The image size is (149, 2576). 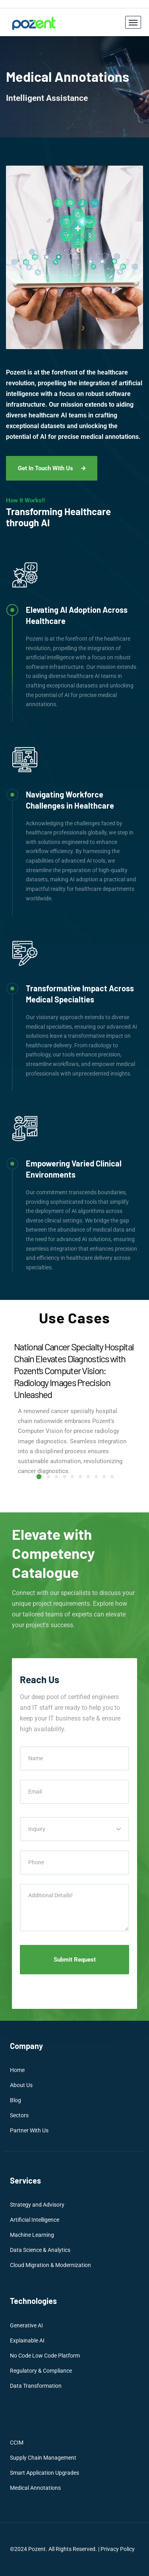 What do you see at coordinates (21, 2085) in the screenshot?
I see `About Us` at bounding box center [21, 2085].